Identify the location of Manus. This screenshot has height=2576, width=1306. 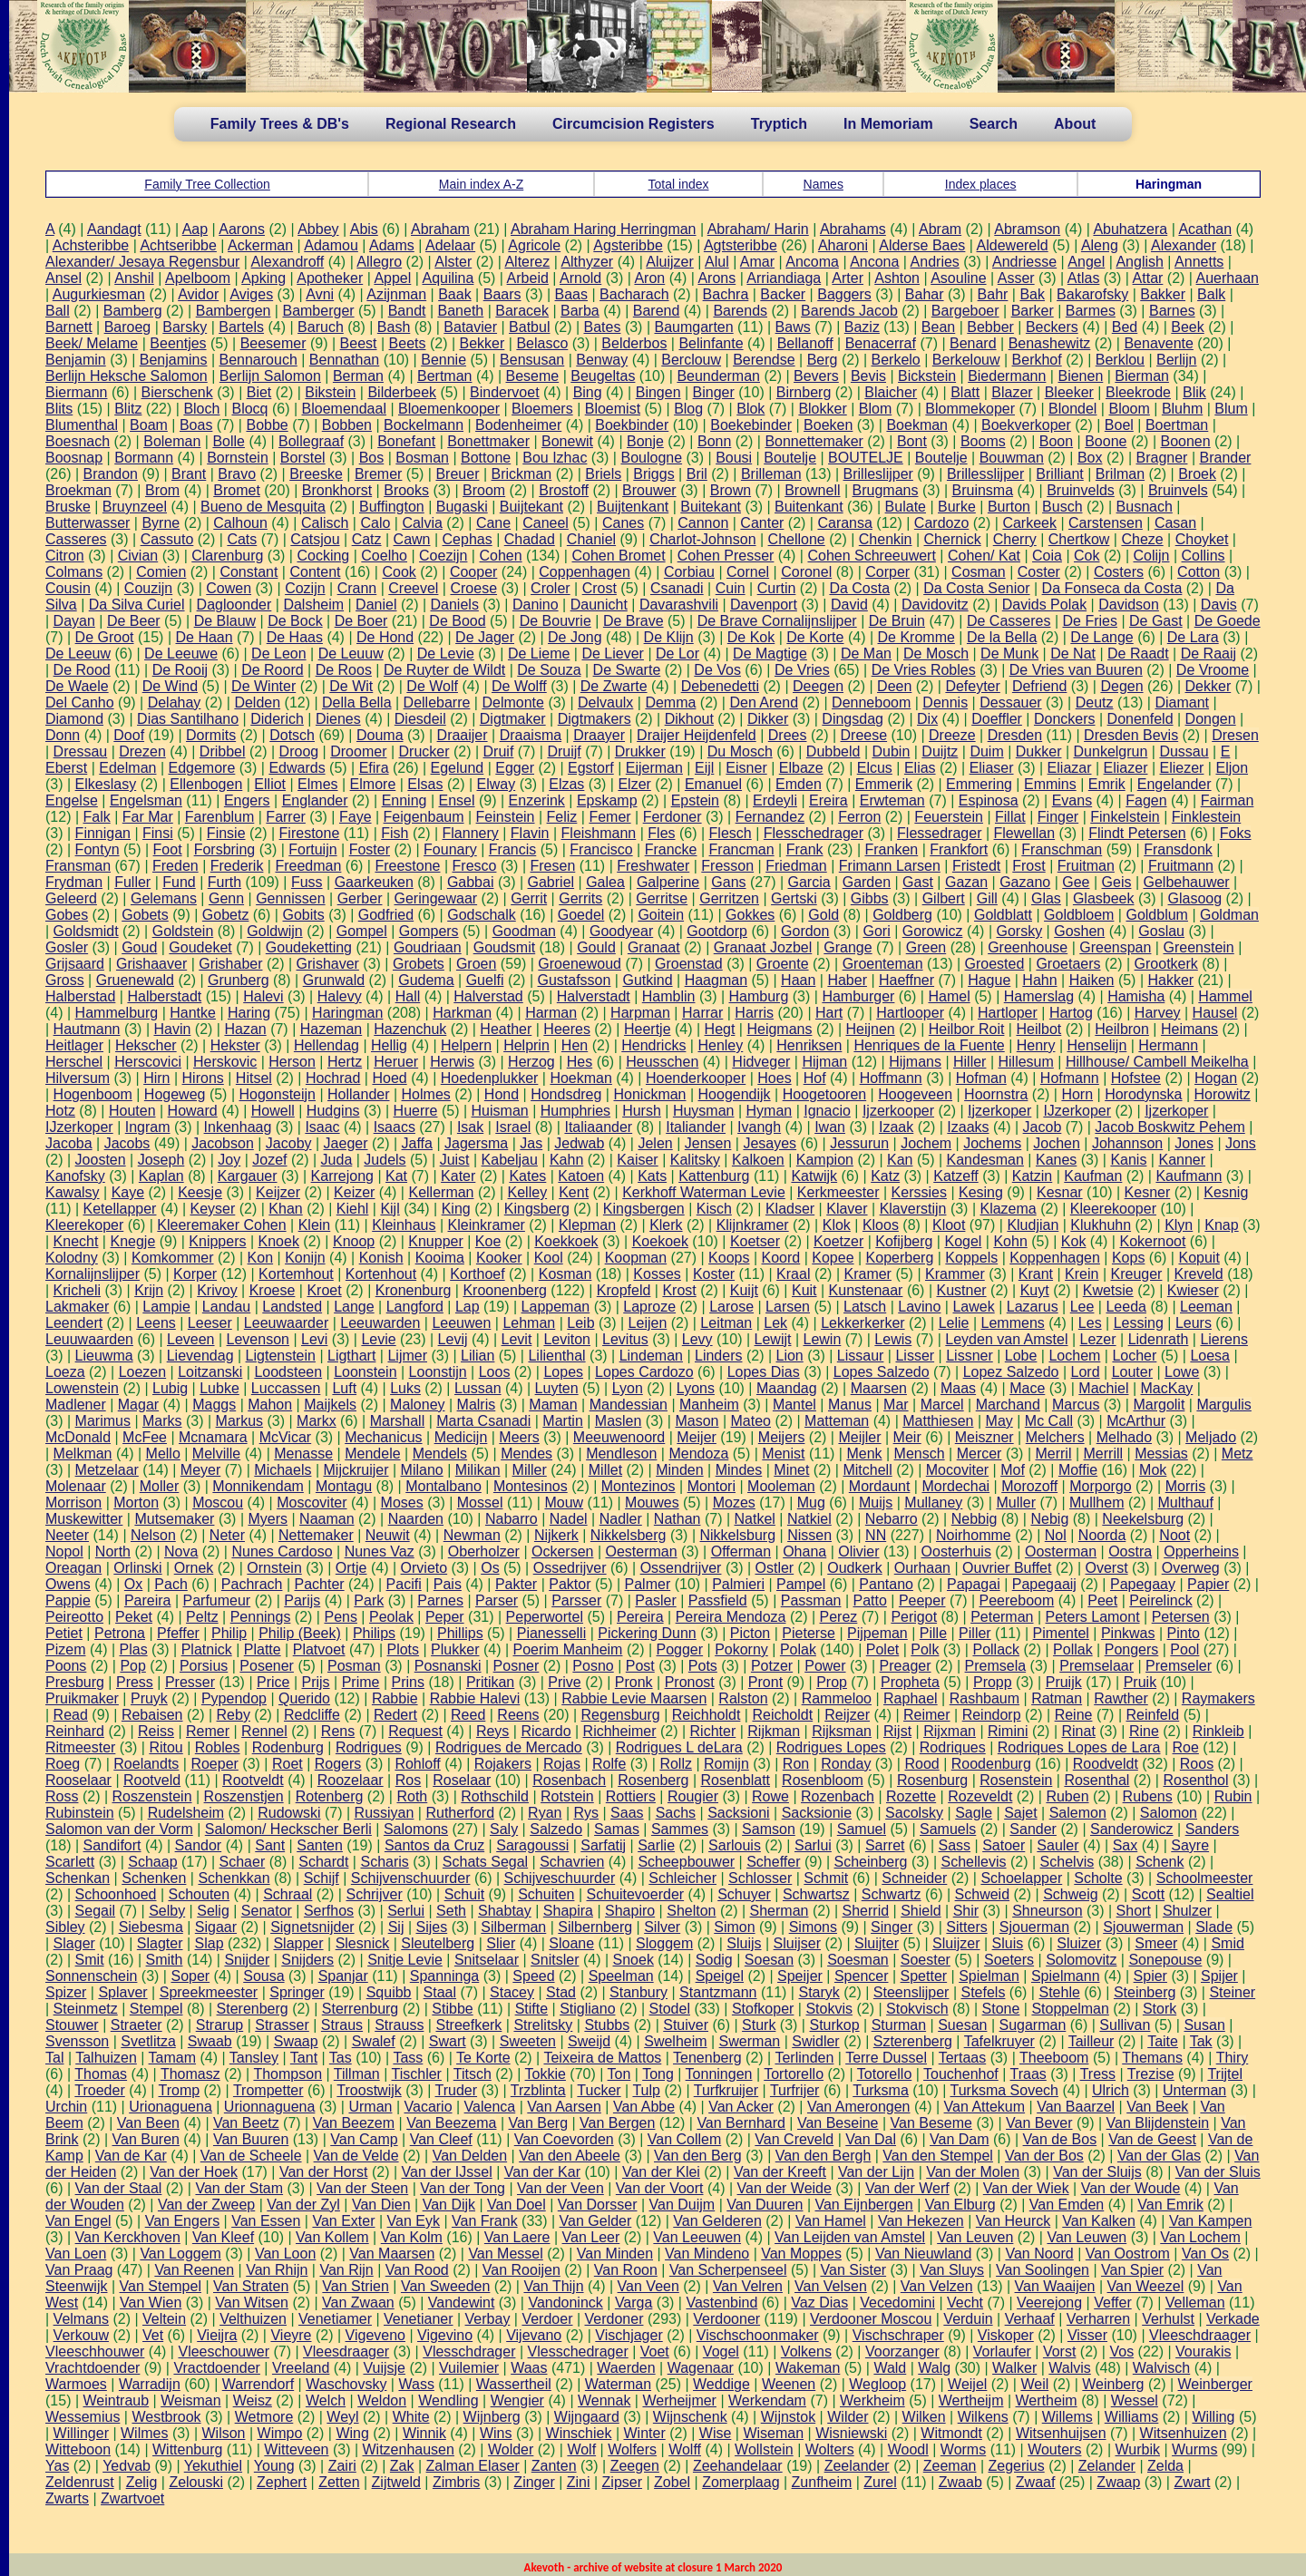
(850, 1404).